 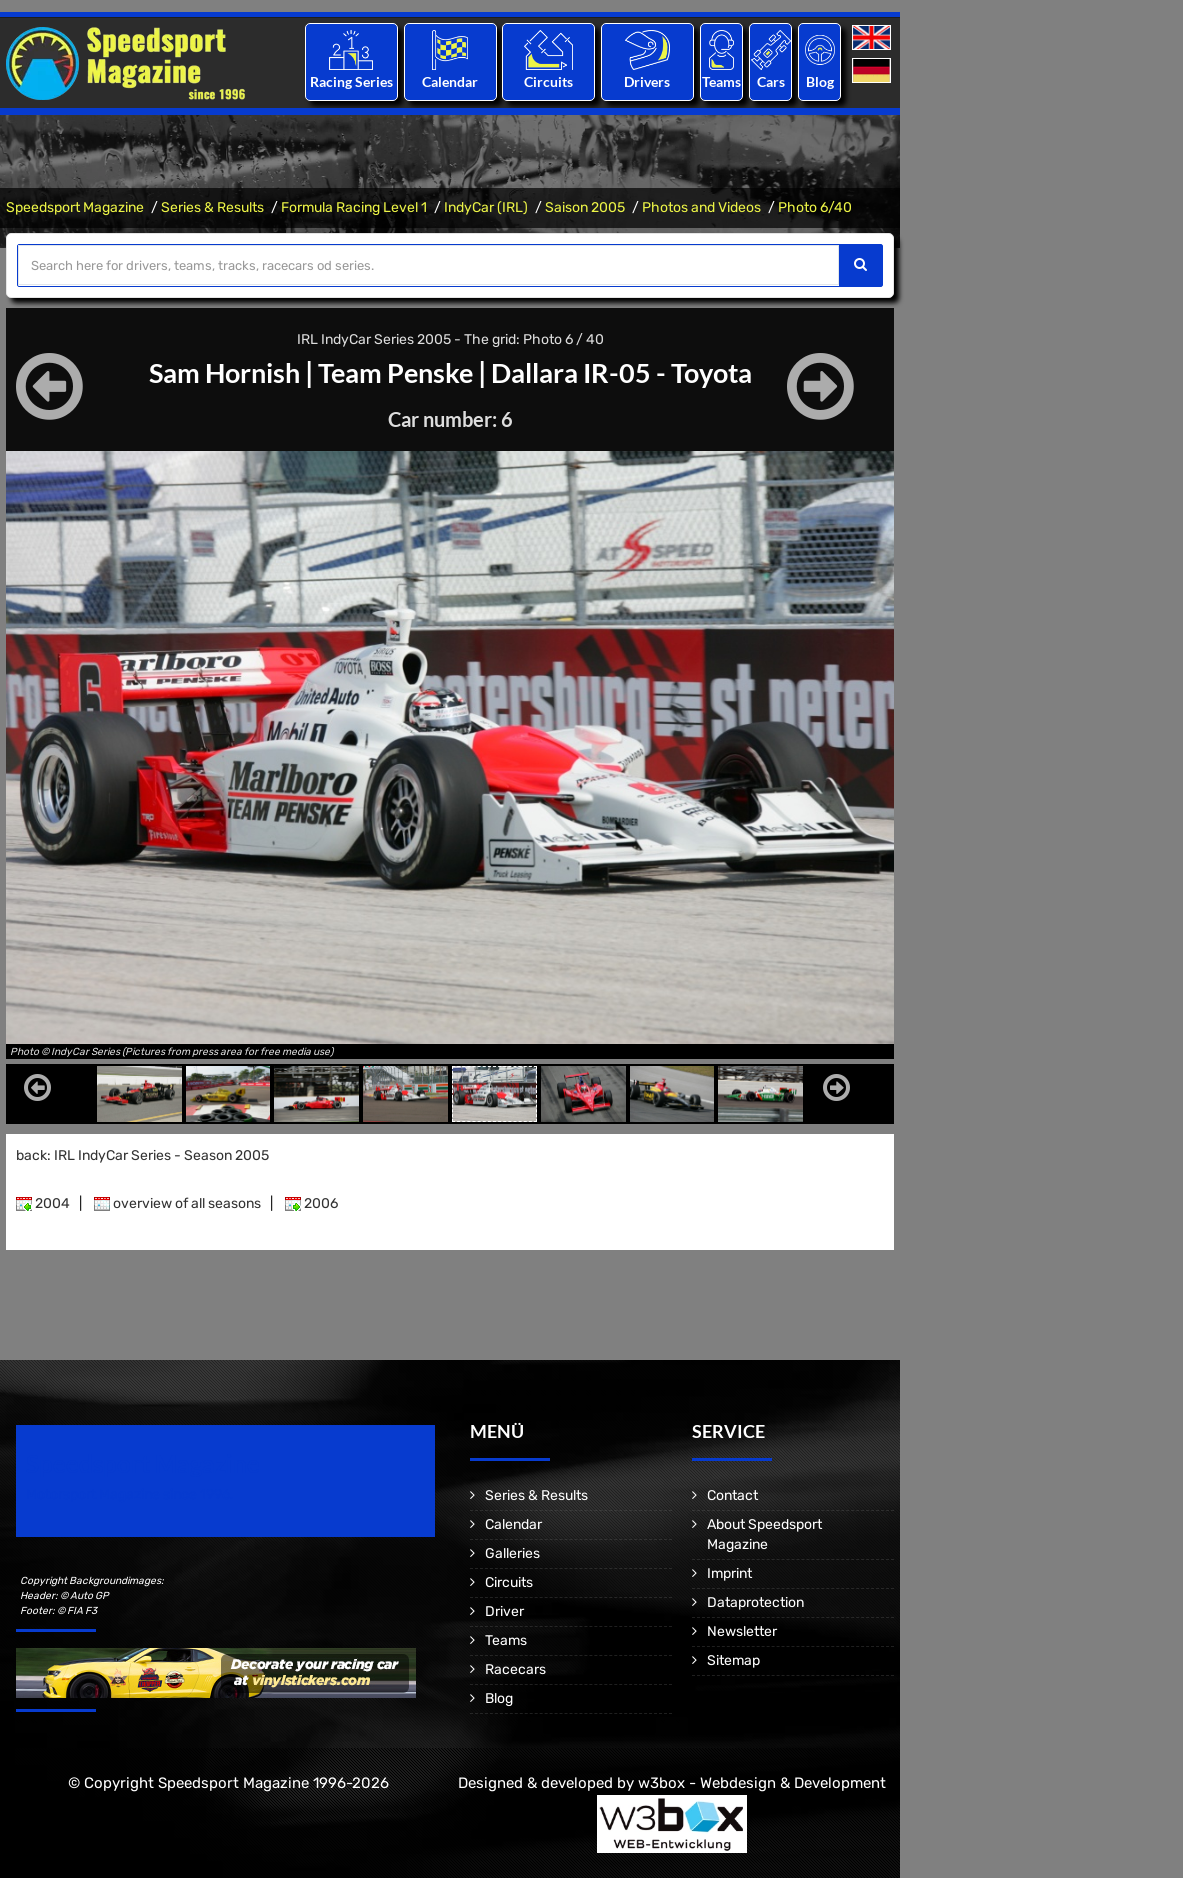 I want to click on Newsletter, so click(x=742, y=1631).